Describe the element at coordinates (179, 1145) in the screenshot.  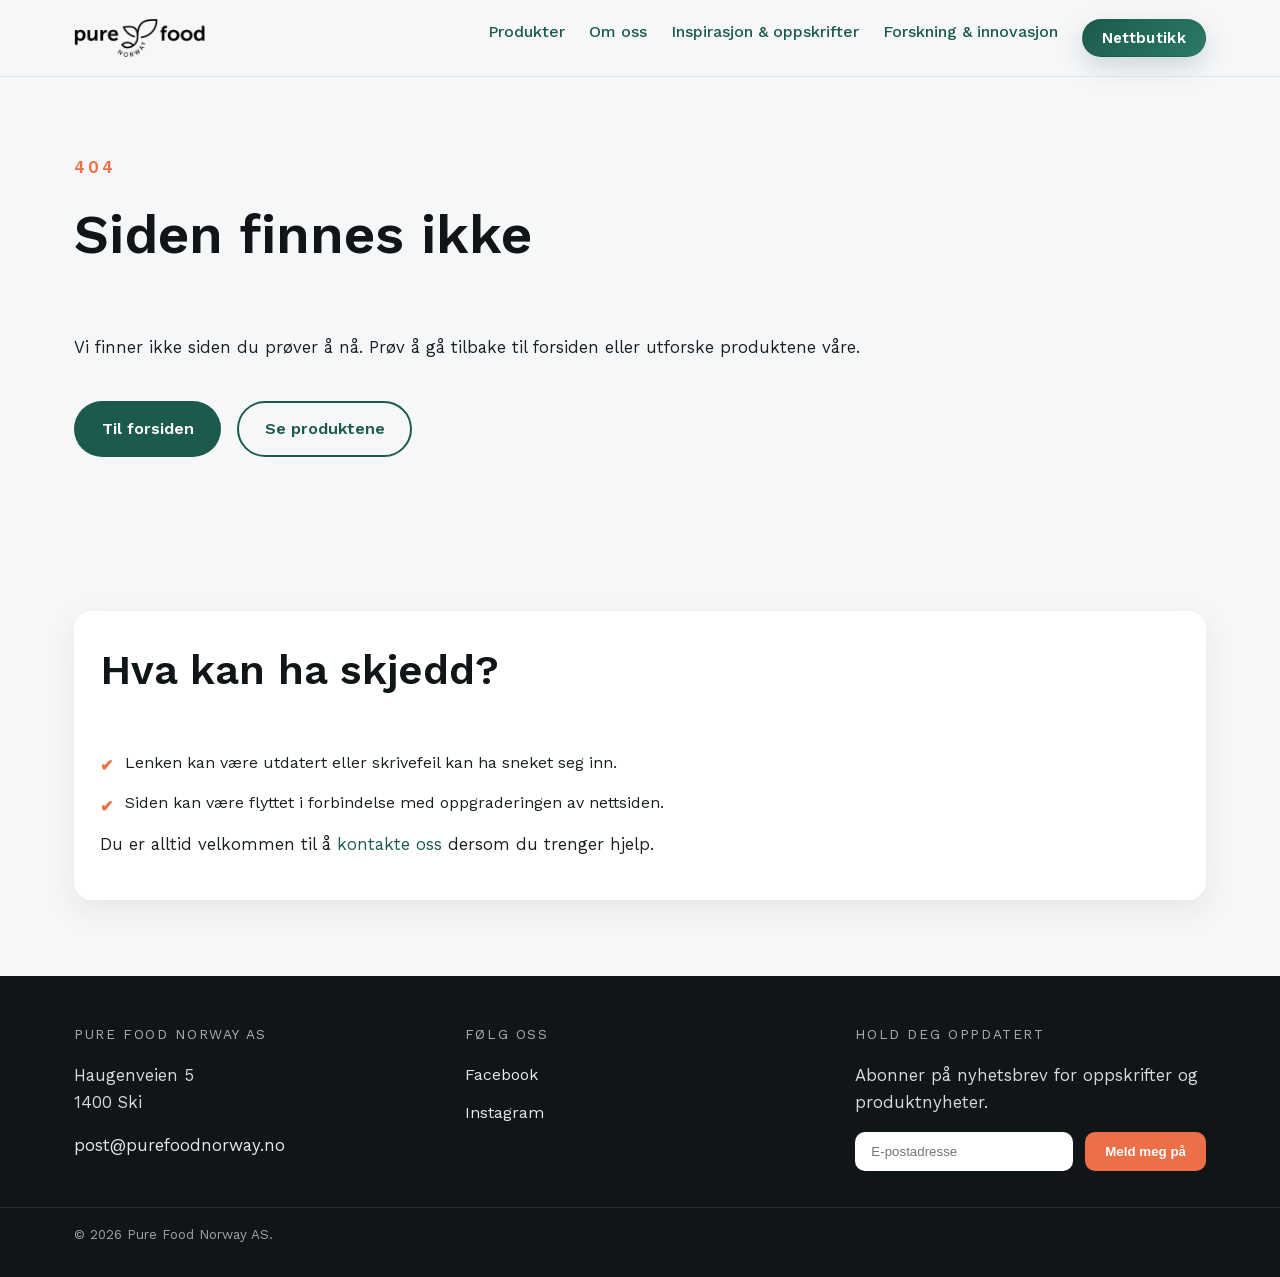
I see `post@purefoodnorway.no` at that location.